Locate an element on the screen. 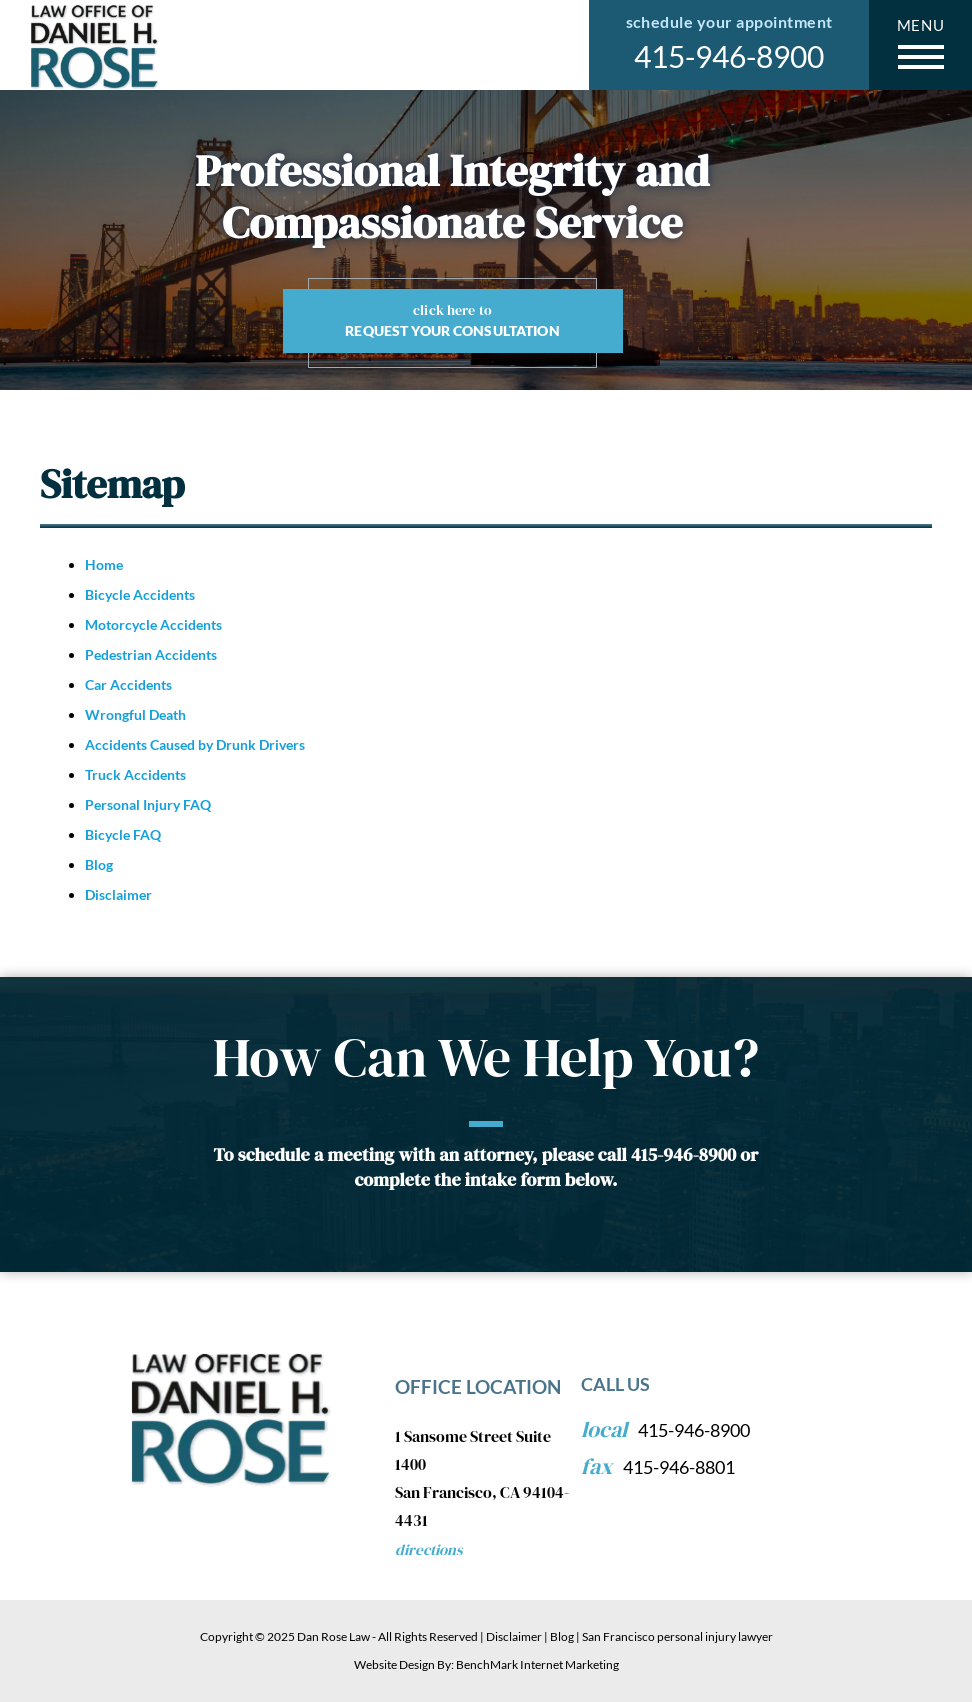  Blog is located at coordinates (99, 864).